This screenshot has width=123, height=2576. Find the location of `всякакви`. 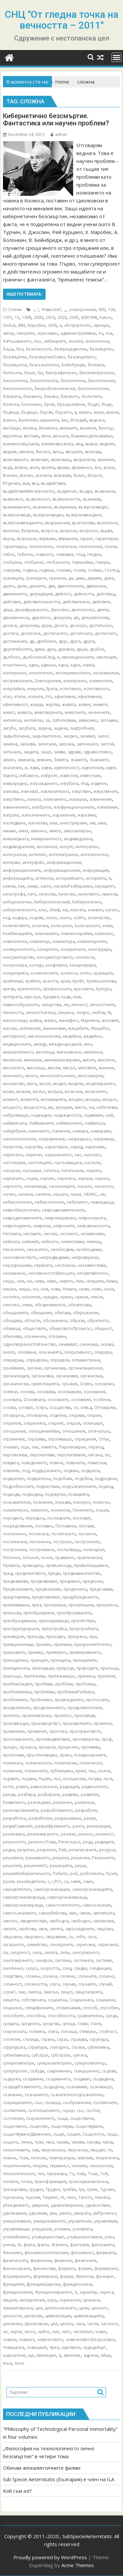

всякакви is located at coordinates (62, 475).